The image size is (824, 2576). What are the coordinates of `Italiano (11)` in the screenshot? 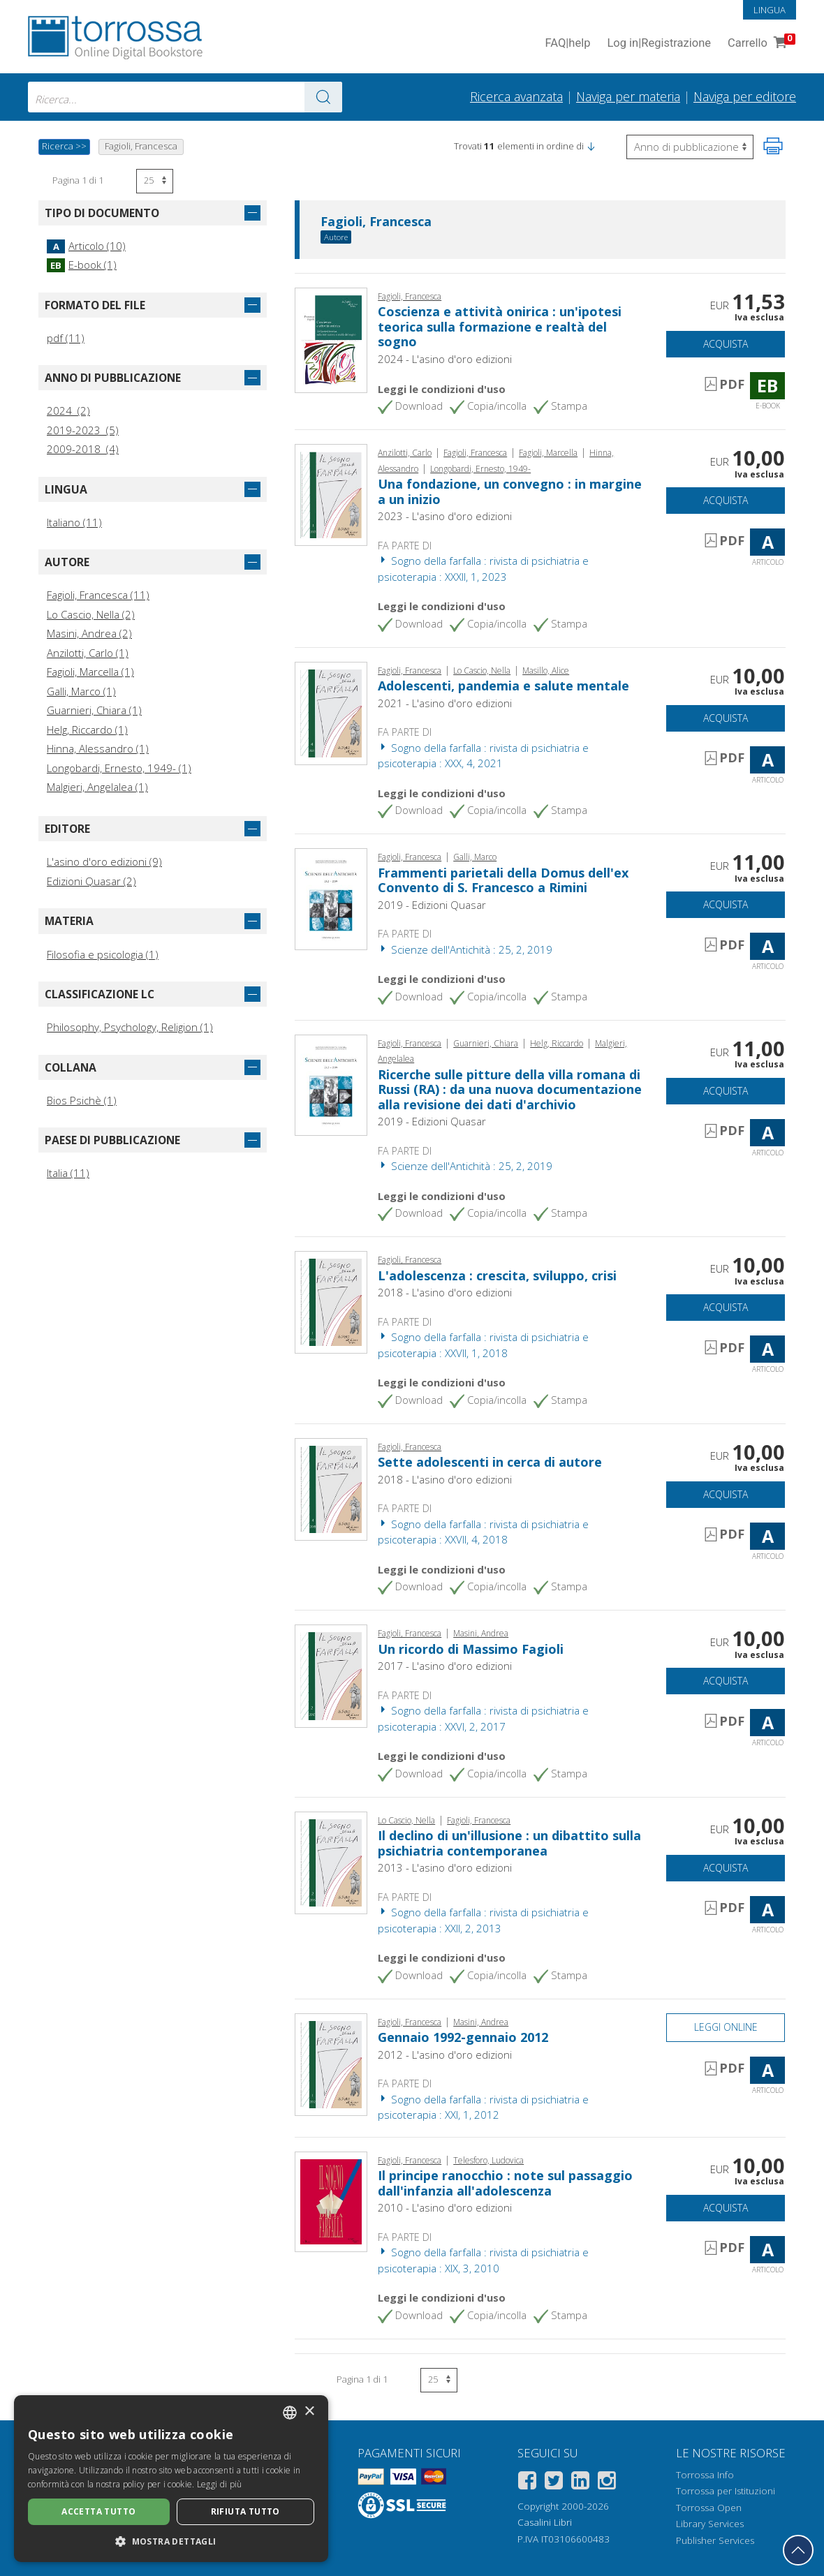 It's located at (74, 522).